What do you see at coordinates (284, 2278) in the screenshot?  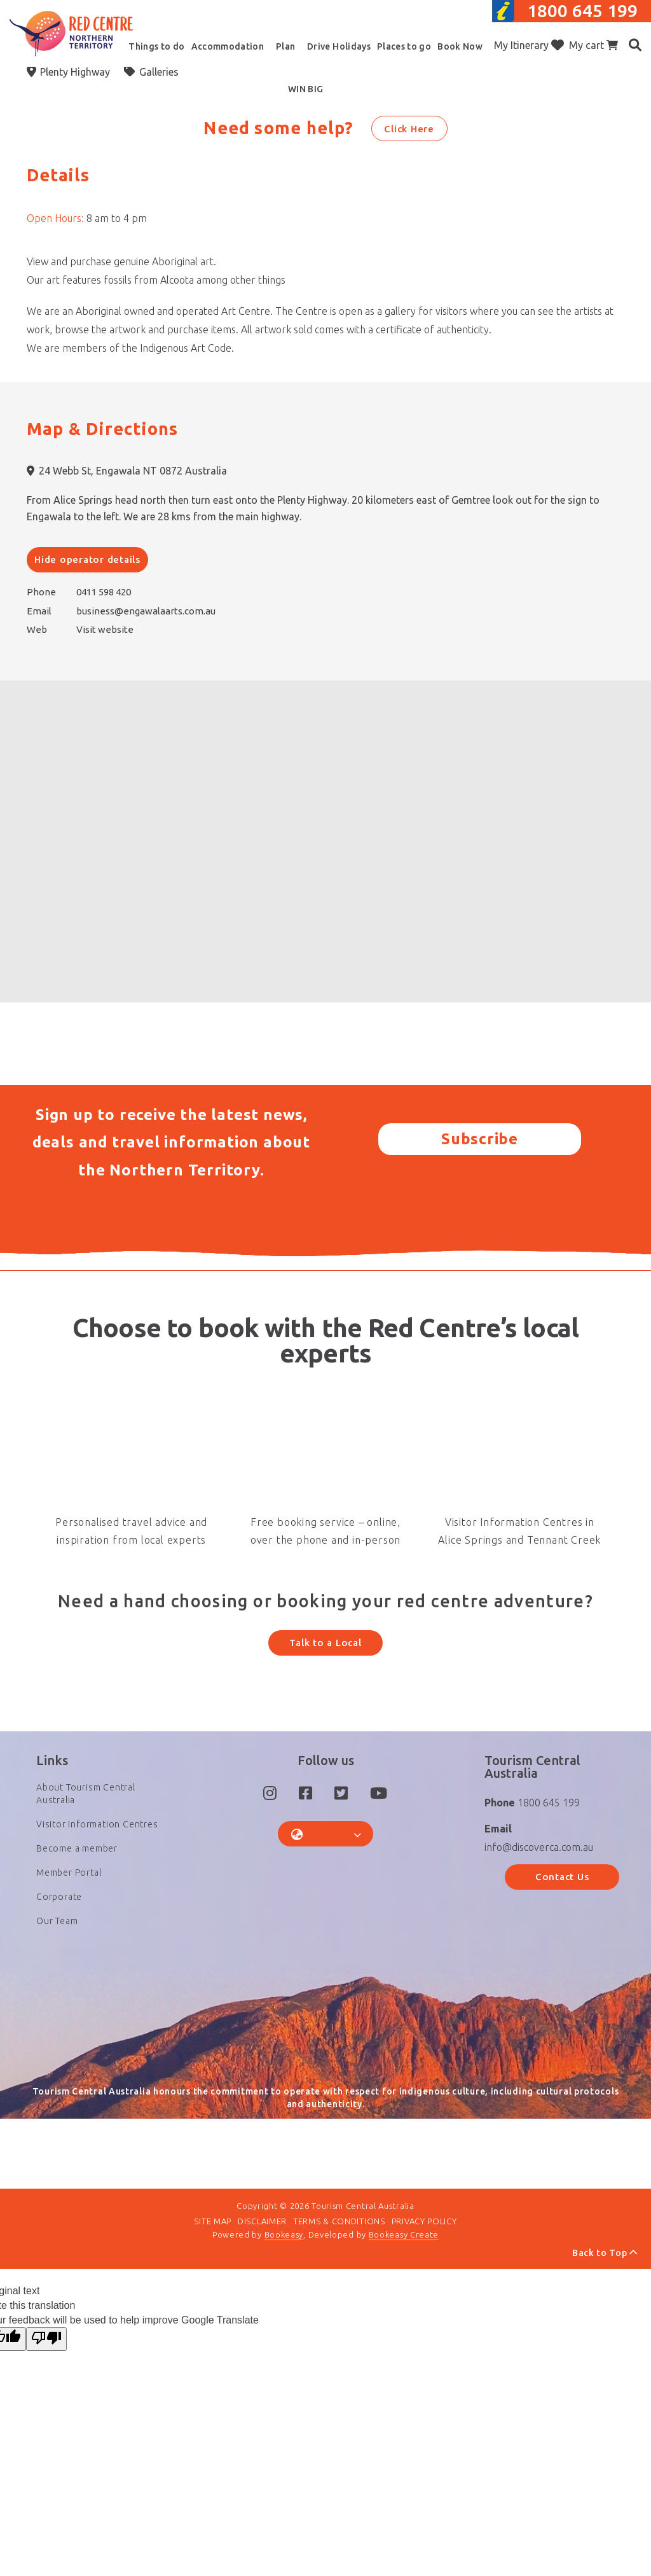 I see `Bookeasy` at bounding box center [284, 2278].